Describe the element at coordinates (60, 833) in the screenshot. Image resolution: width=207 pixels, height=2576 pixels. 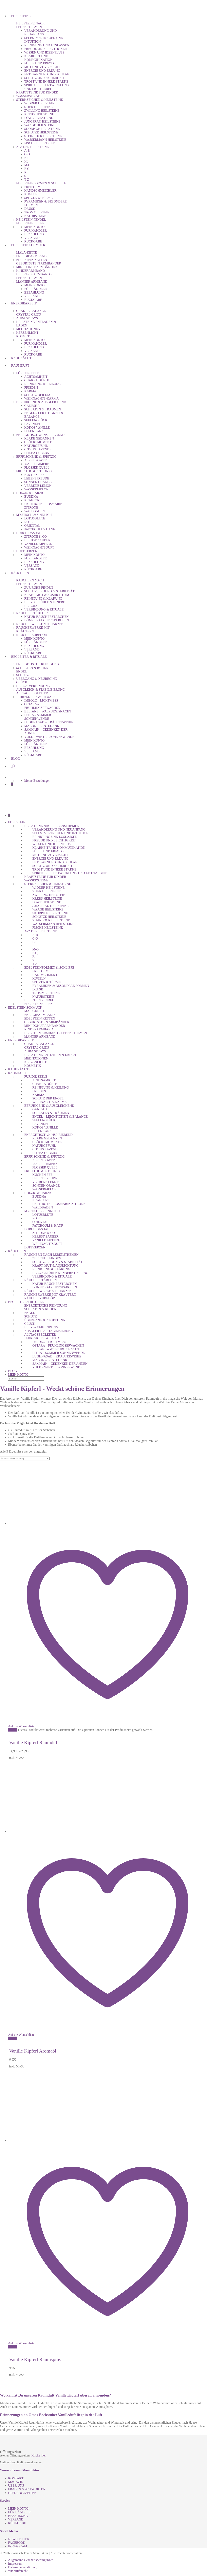
I see `Selbstvertrauen und Intuition` at that location.